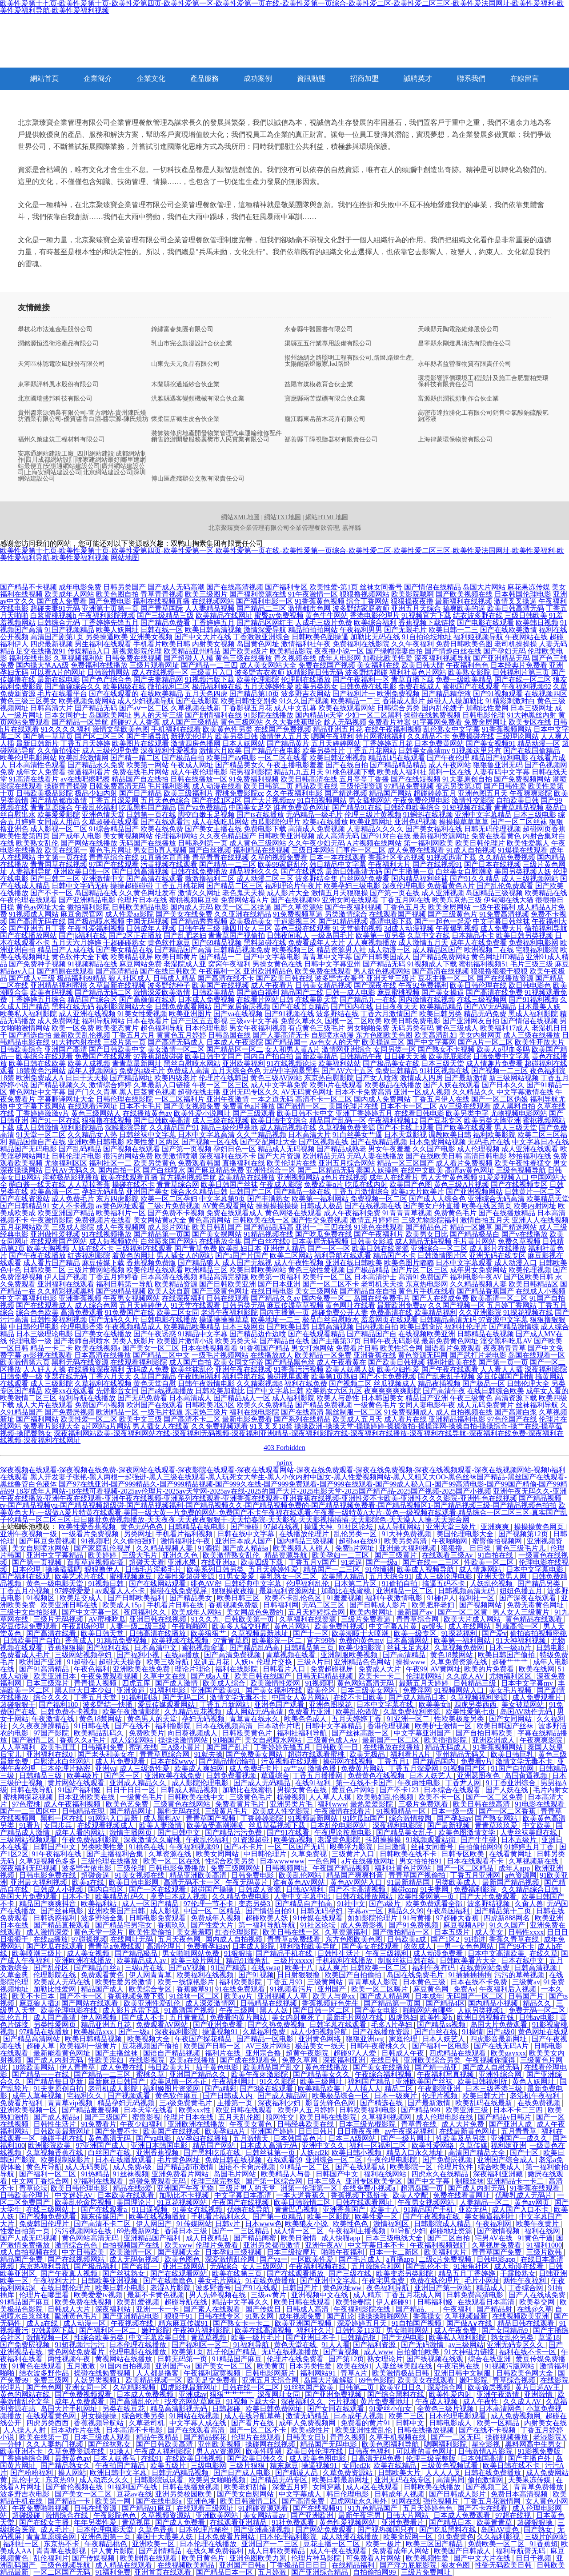 This screenshot has width=569, height=2576. Describe the element at coordinates (193, 2401) in the screenshot. I see `找变态网站草麻豆` at that location.